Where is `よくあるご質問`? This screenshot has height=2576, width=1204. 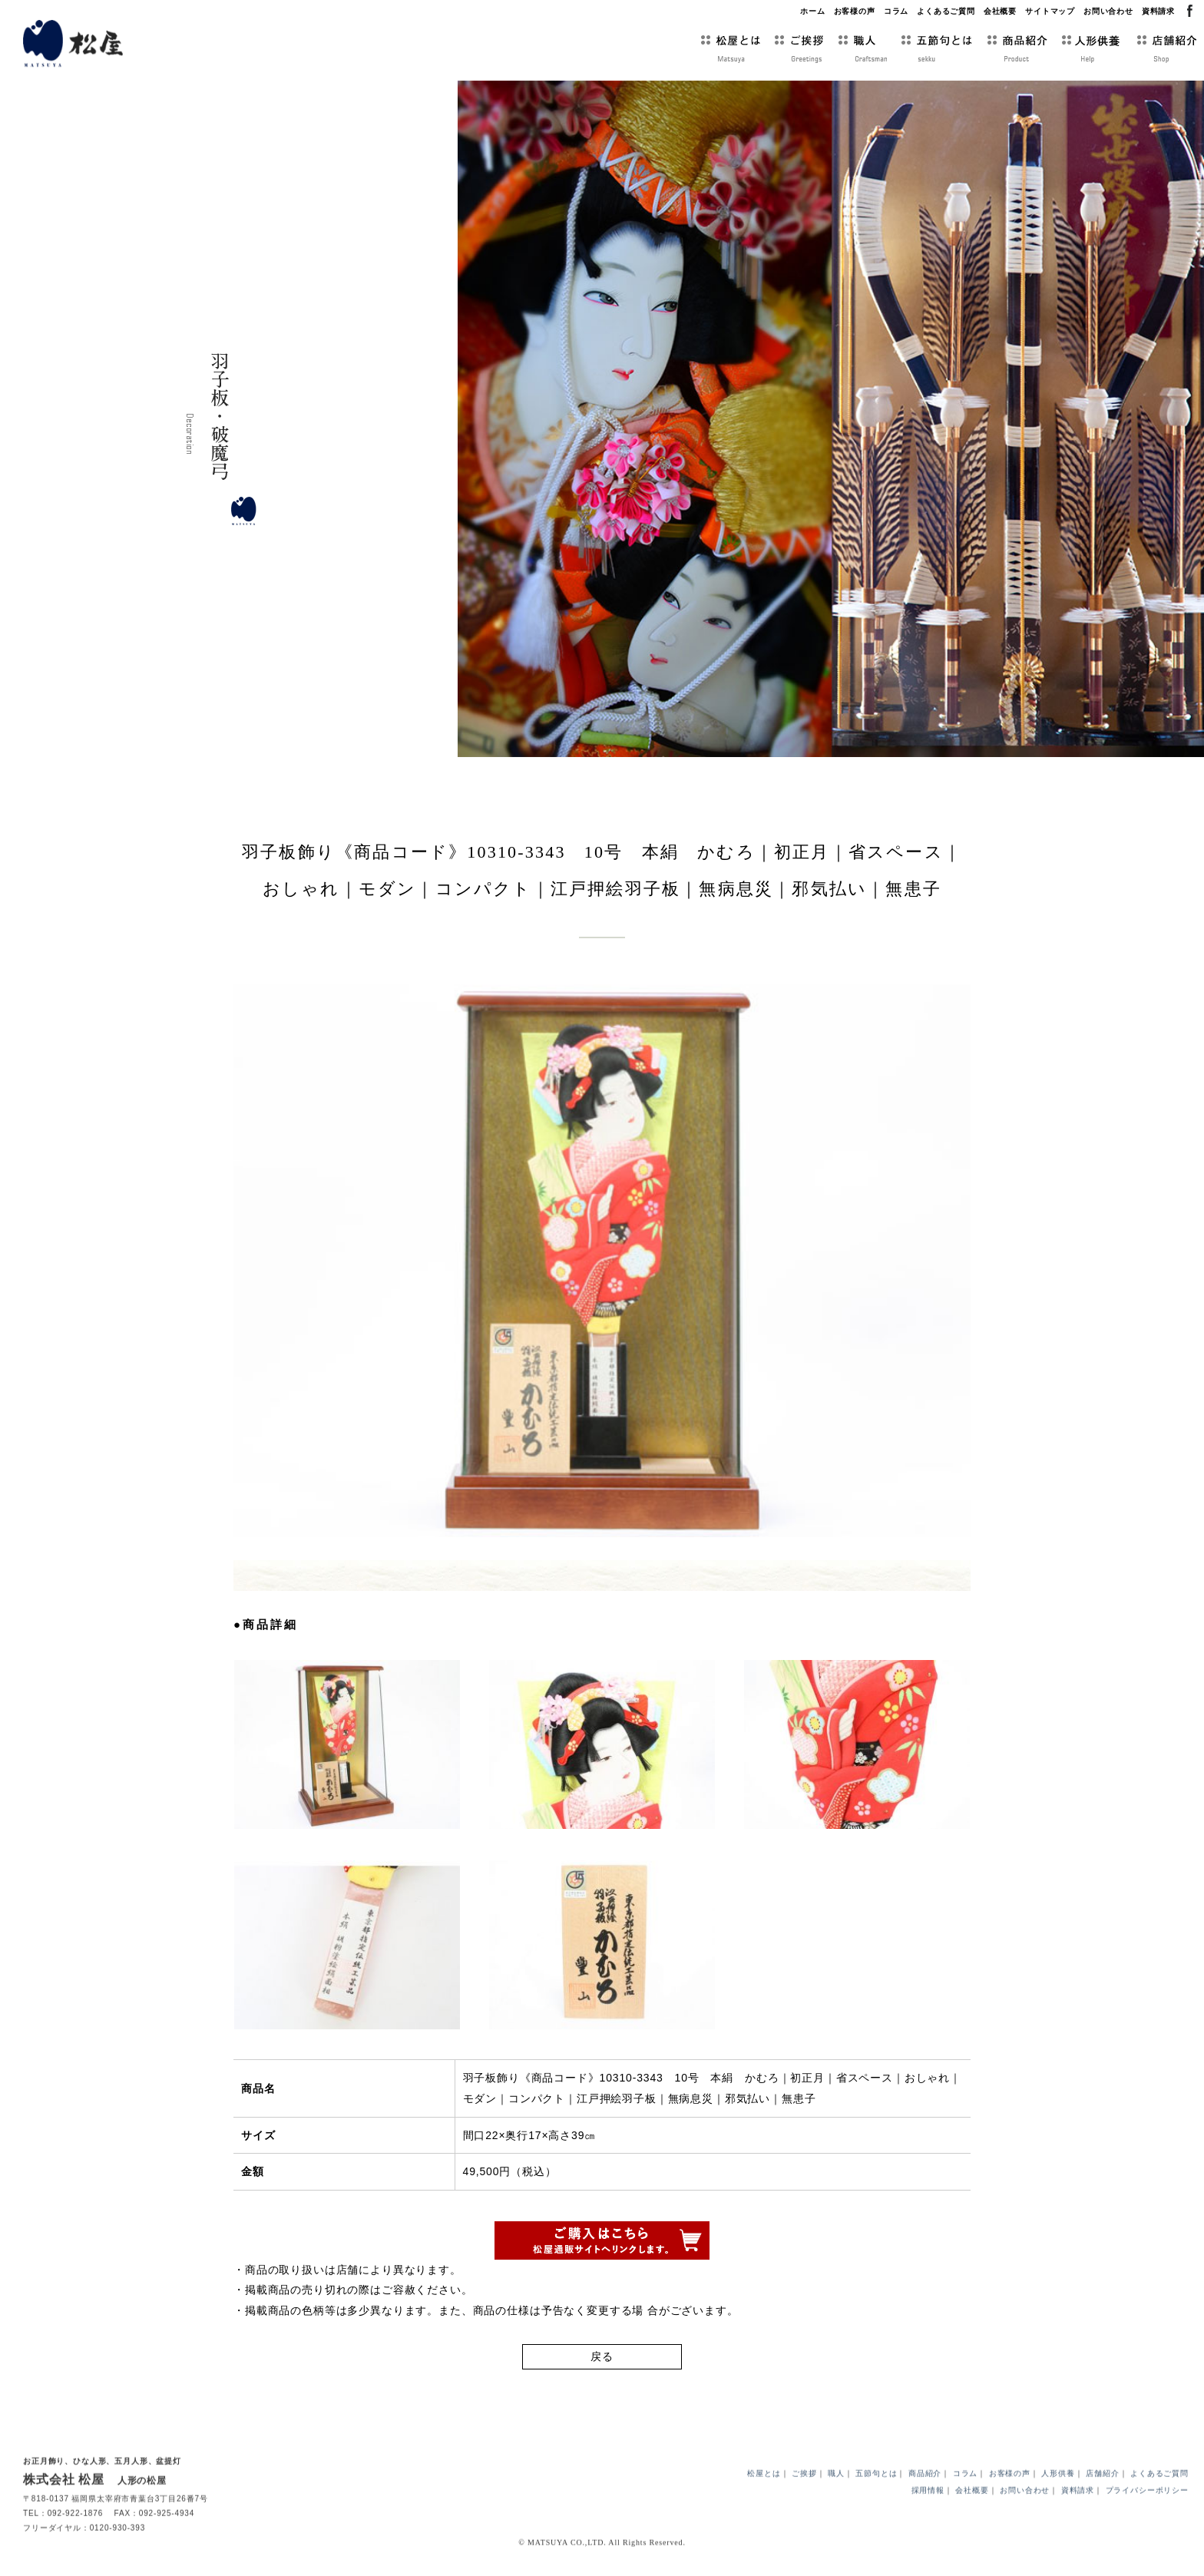
よくあるご質問 is located at coordinates (946, 11).